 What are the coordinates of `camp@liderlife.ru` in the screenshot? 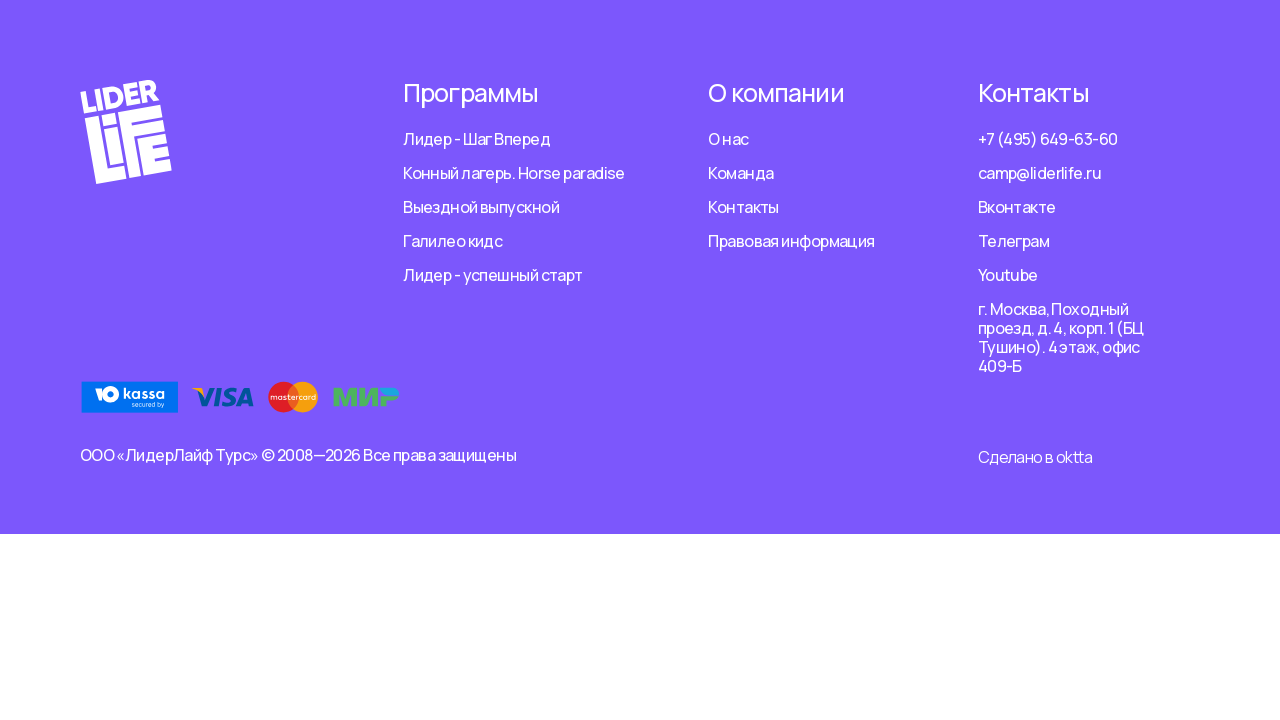 It's located at (1039, 173).